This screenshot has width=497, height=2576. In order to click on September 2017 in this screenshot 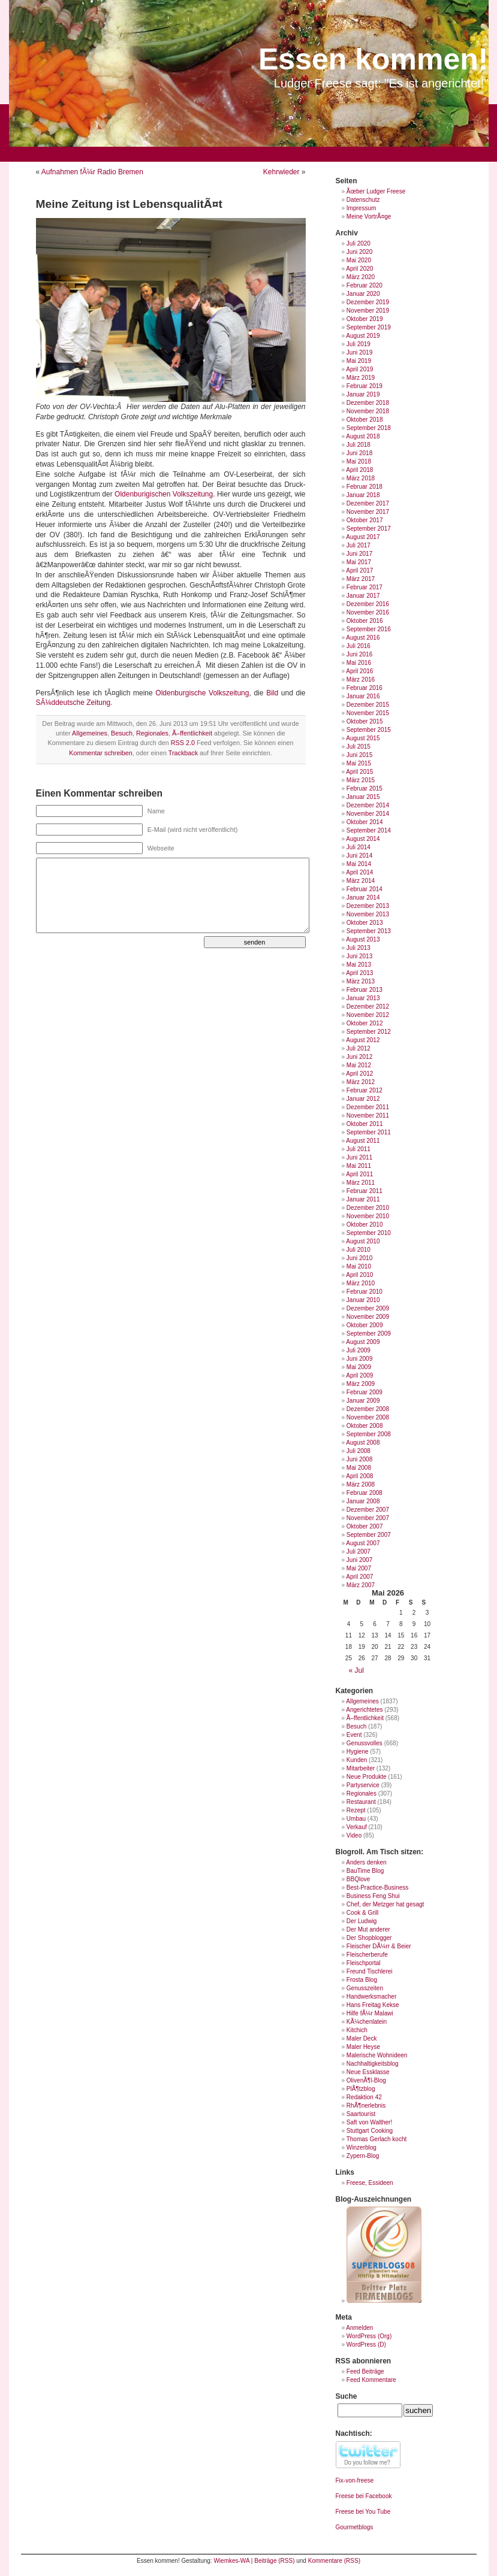, I will do `click(369, 528)`.